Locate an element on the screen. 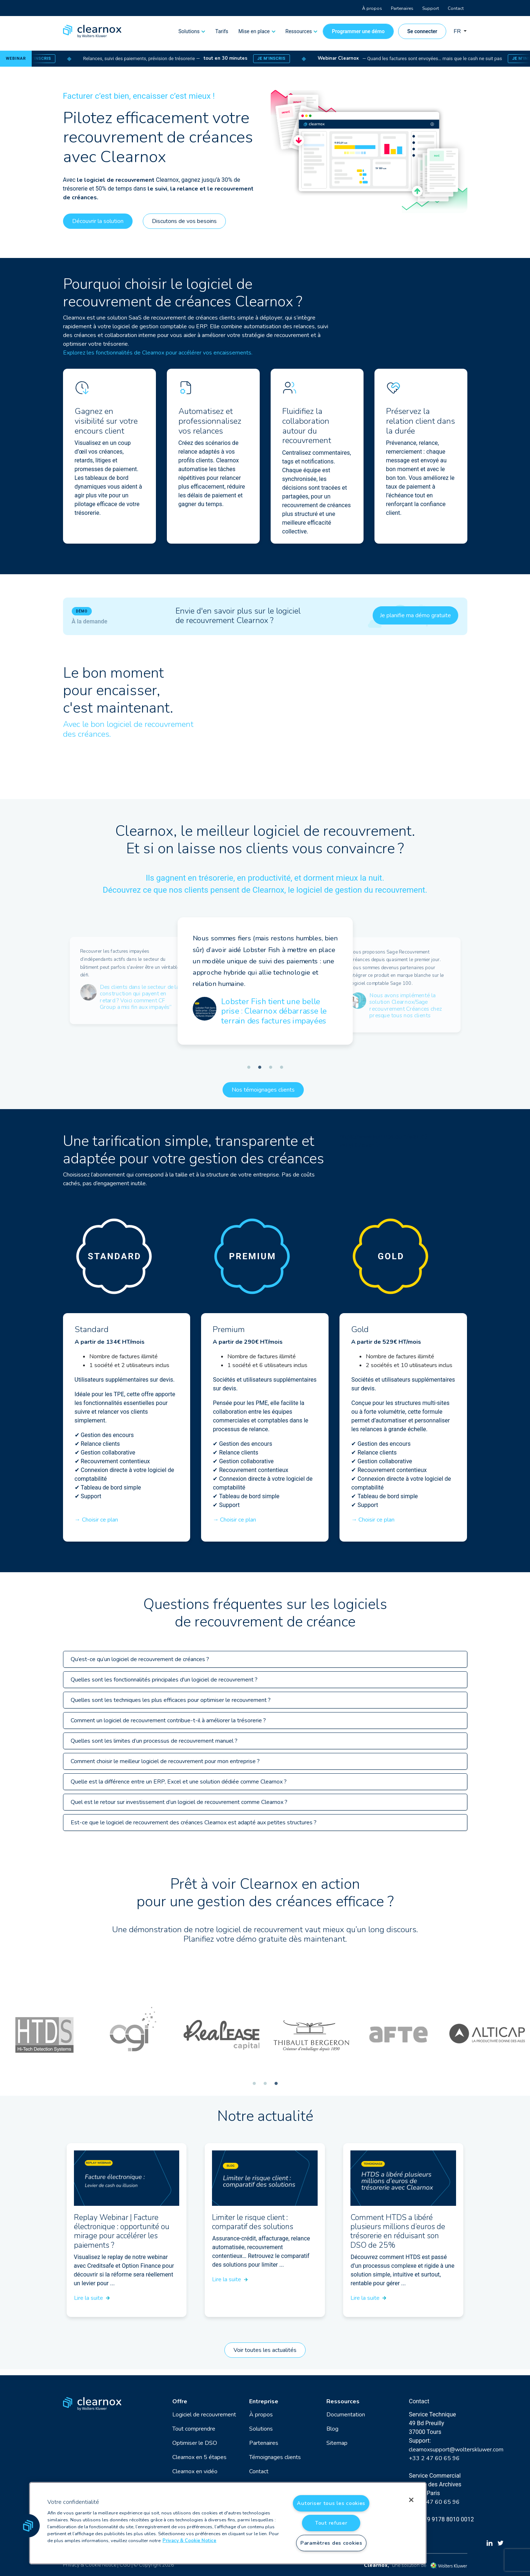 The image size is (530, 2576). Témoignages clients is located at coordinates (275, 2457).